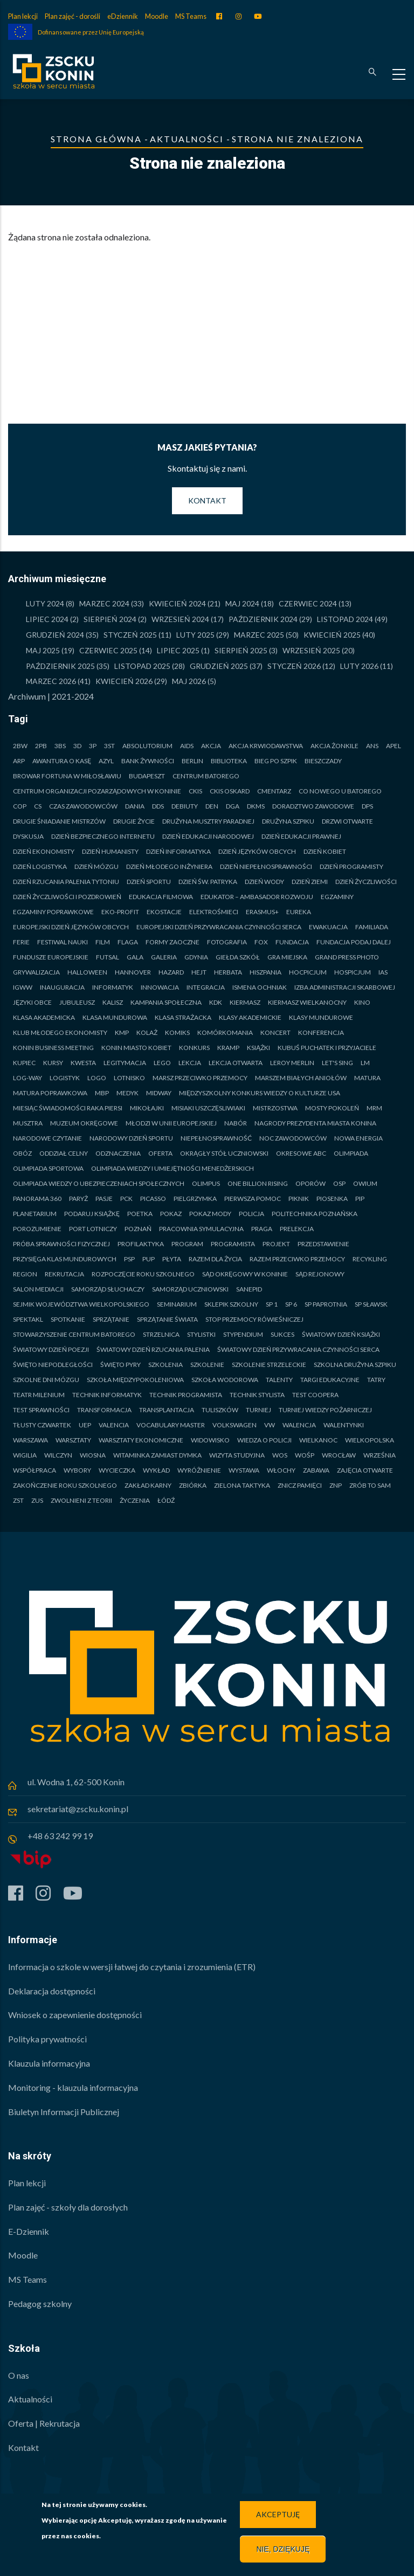  Describe the element at coordinates (45, 603) in the screenshot. I see `luty 2024` at that location.